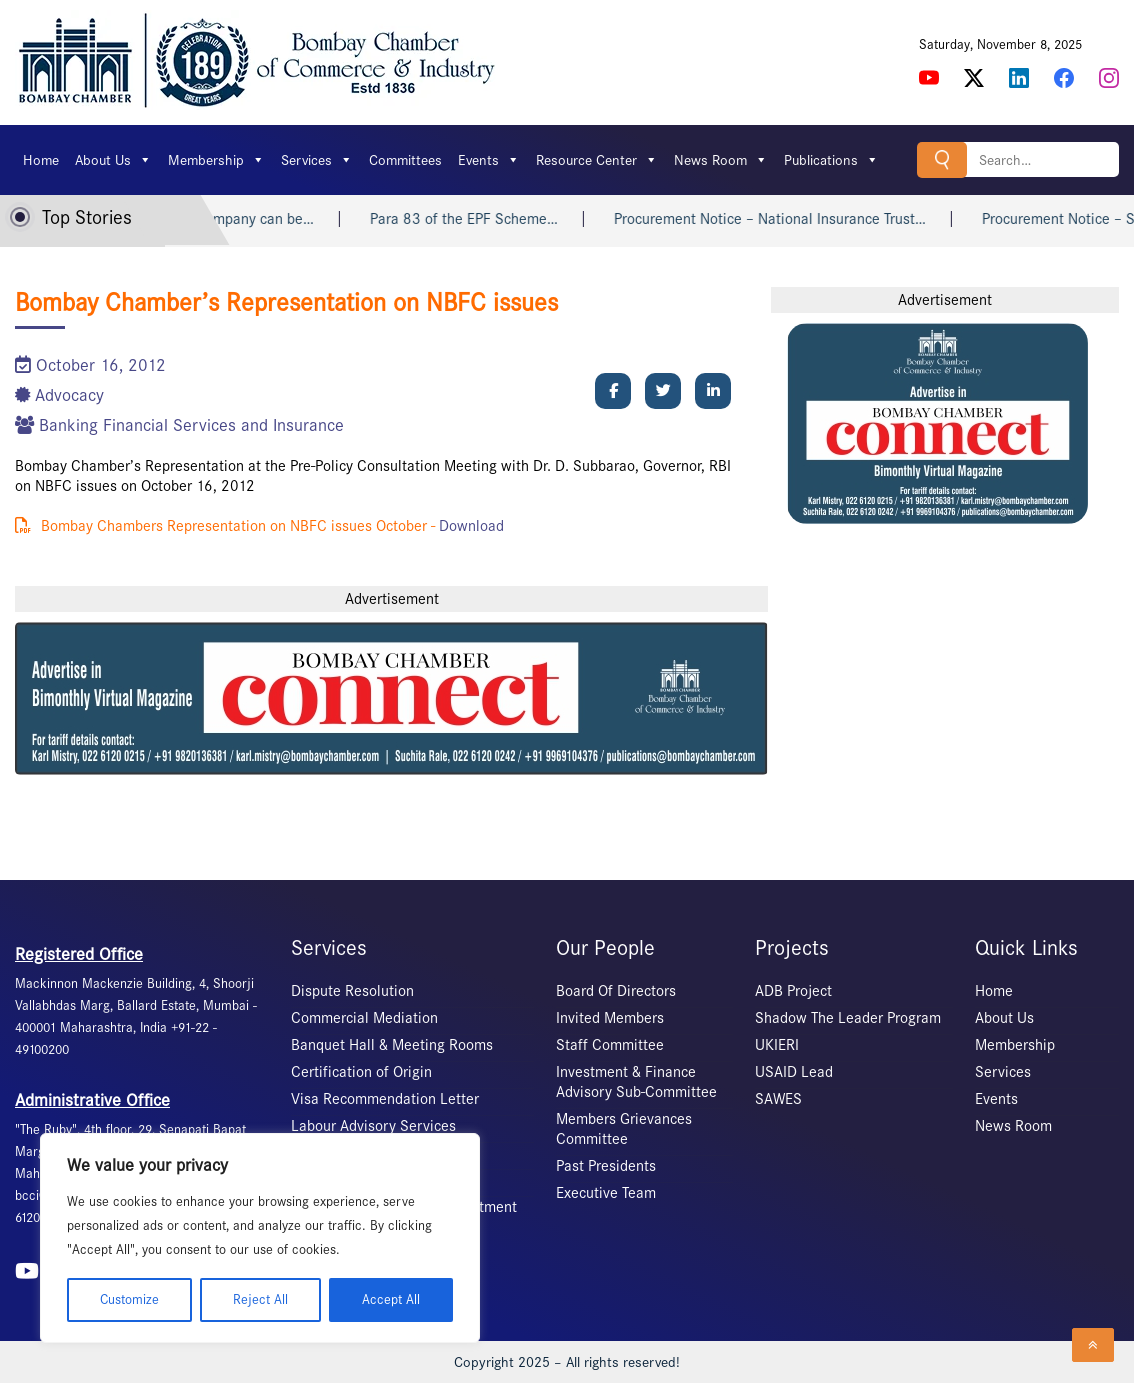 The image size is (1134, 1383). Describe the element at coordinates (616, 991) in the screenshot. I see `Board Of Directors` at that location.